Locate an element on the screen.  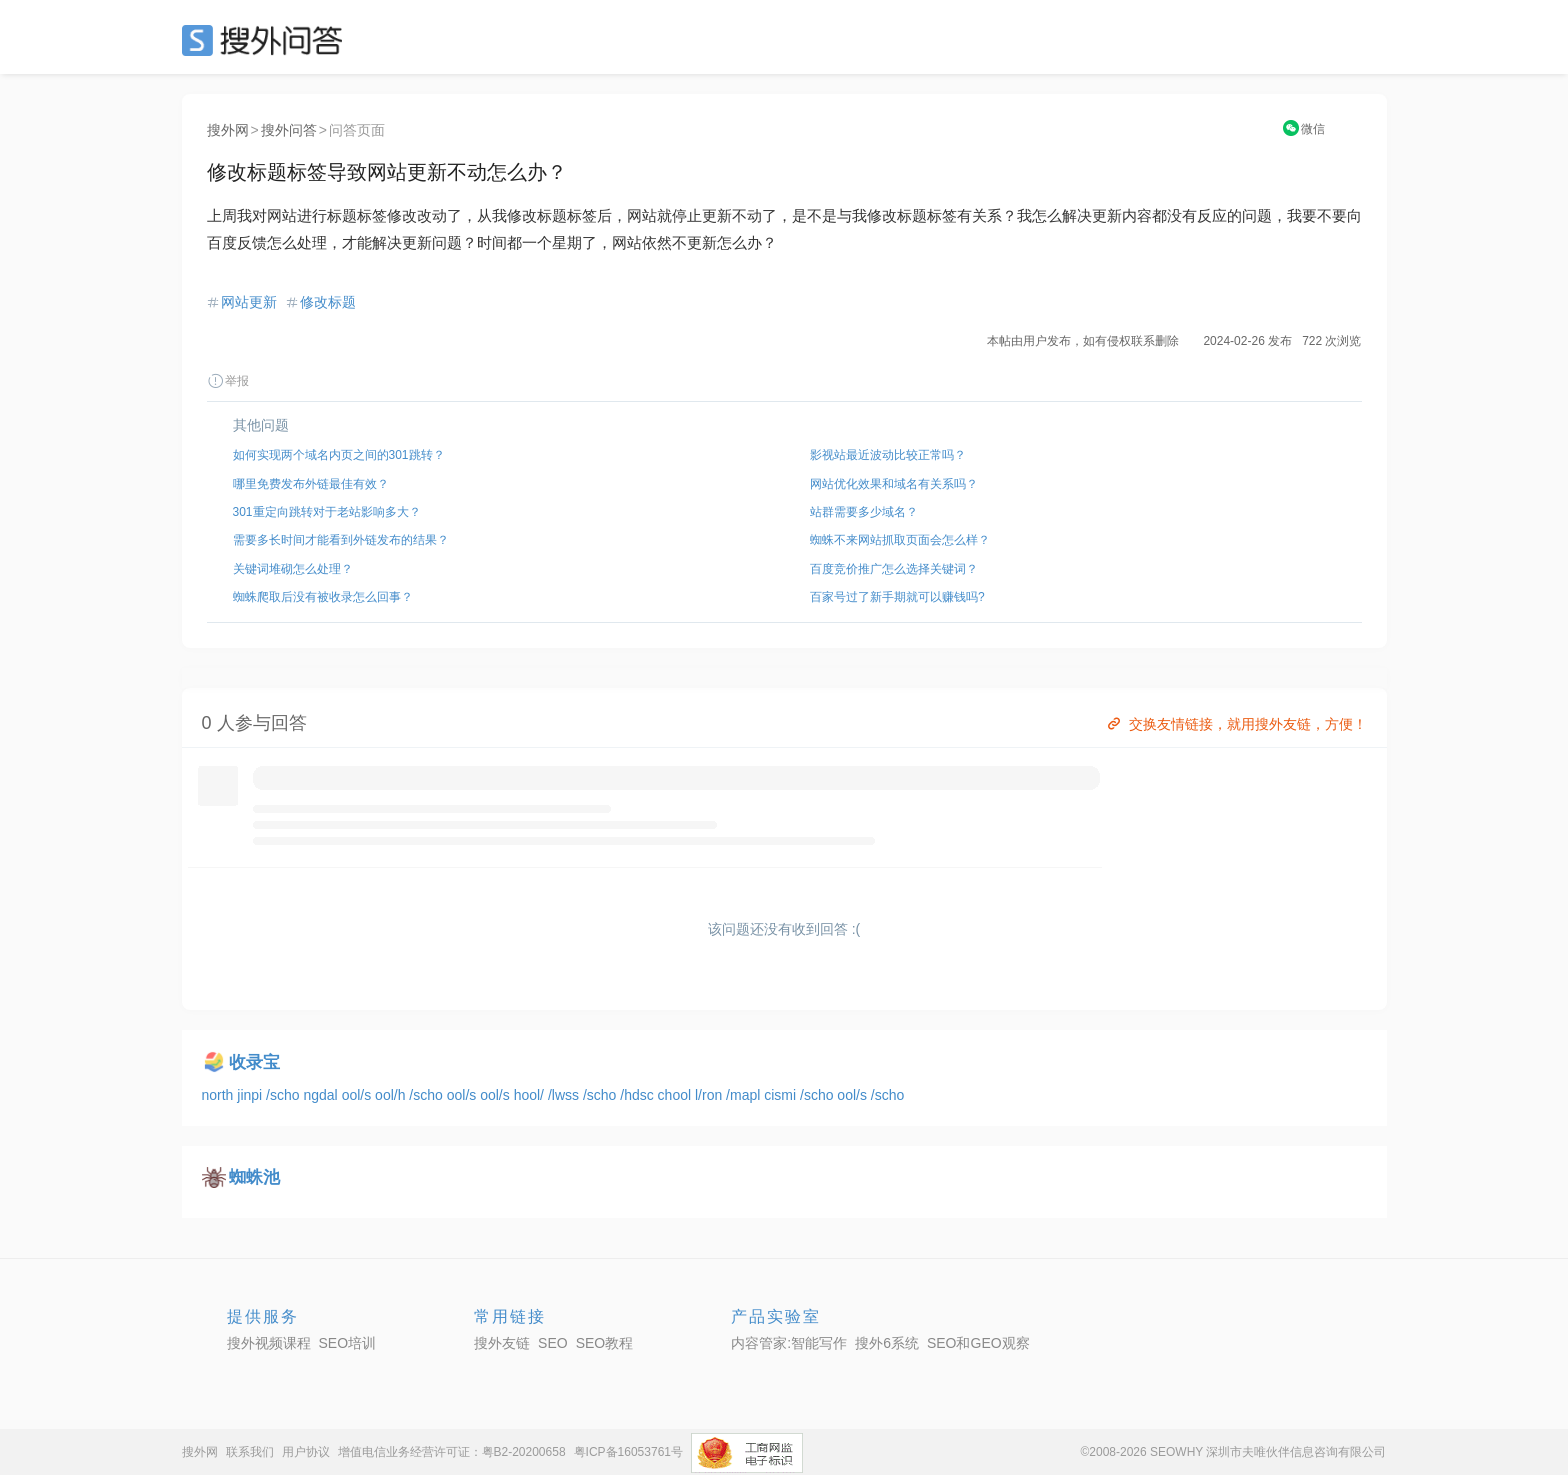
搜外视频课程 is located at coordinates (269, 1343).